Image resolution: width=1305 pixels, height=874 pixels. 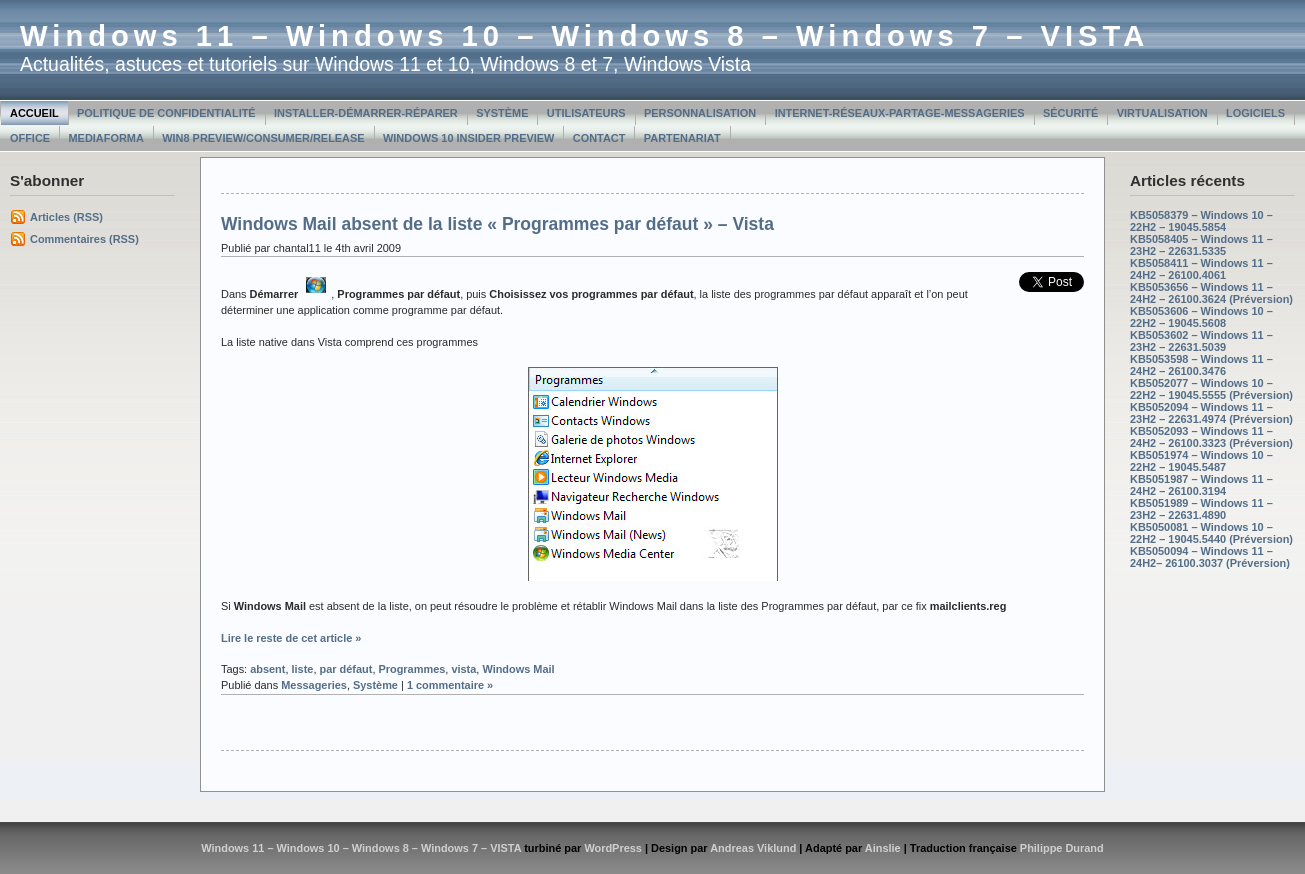 What do you see at coordinates (497, 224) in the screenshot?
I see `Windows Mail absent de la liste « Programmes par défaut » – Vista` at bounding box center [497, 224].